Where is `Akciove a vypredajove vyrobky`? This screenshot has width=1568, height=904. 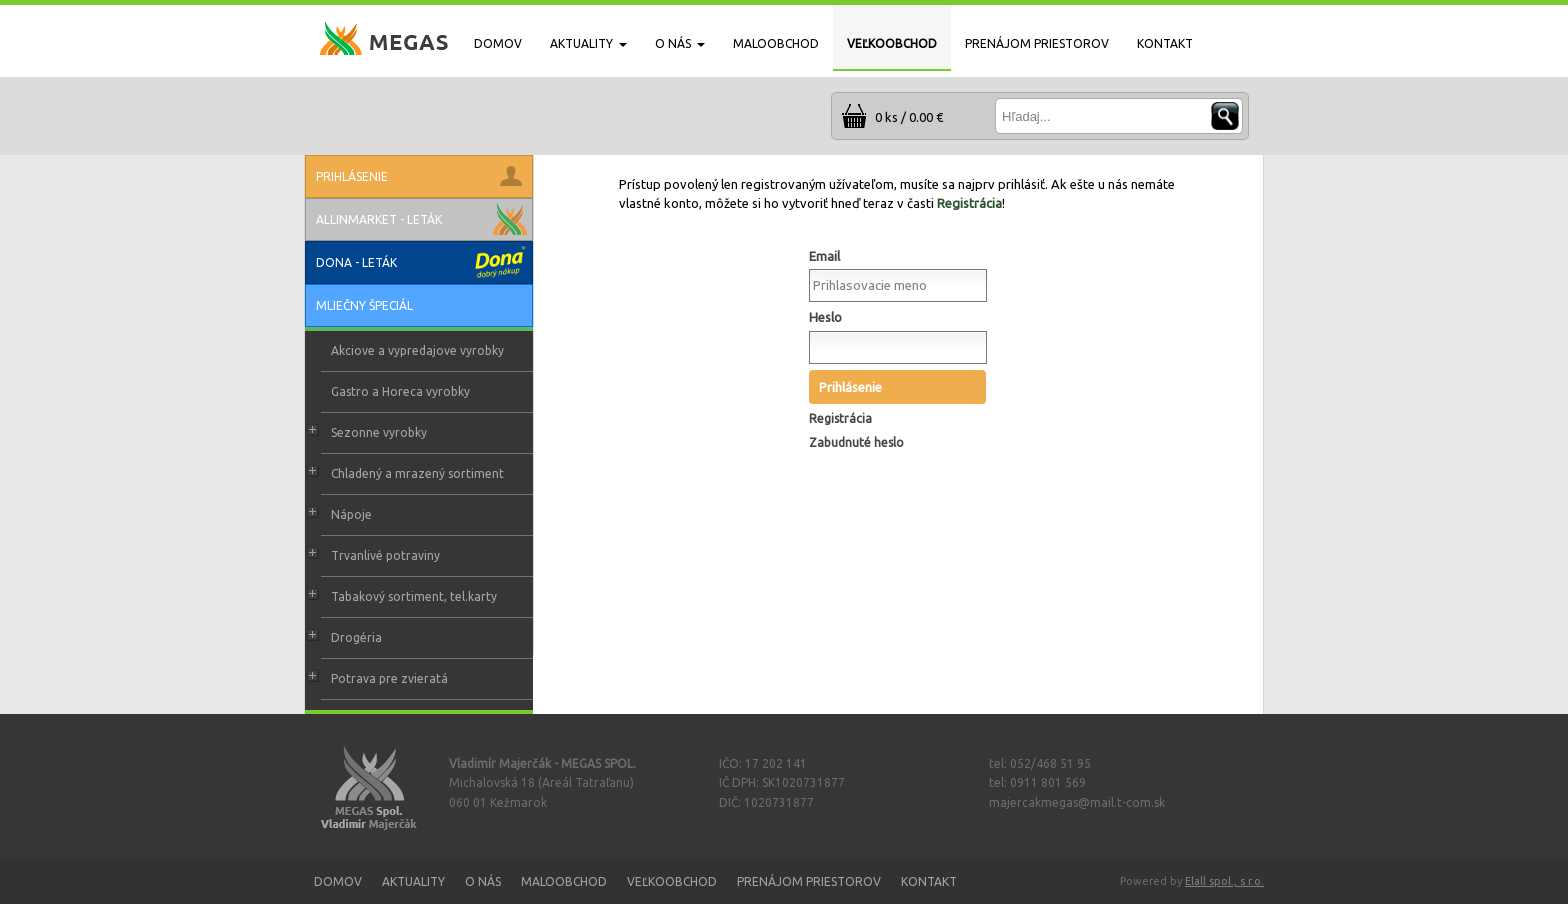 Akciove a vypredajove vyrobky is located at coordinates (417, 350).